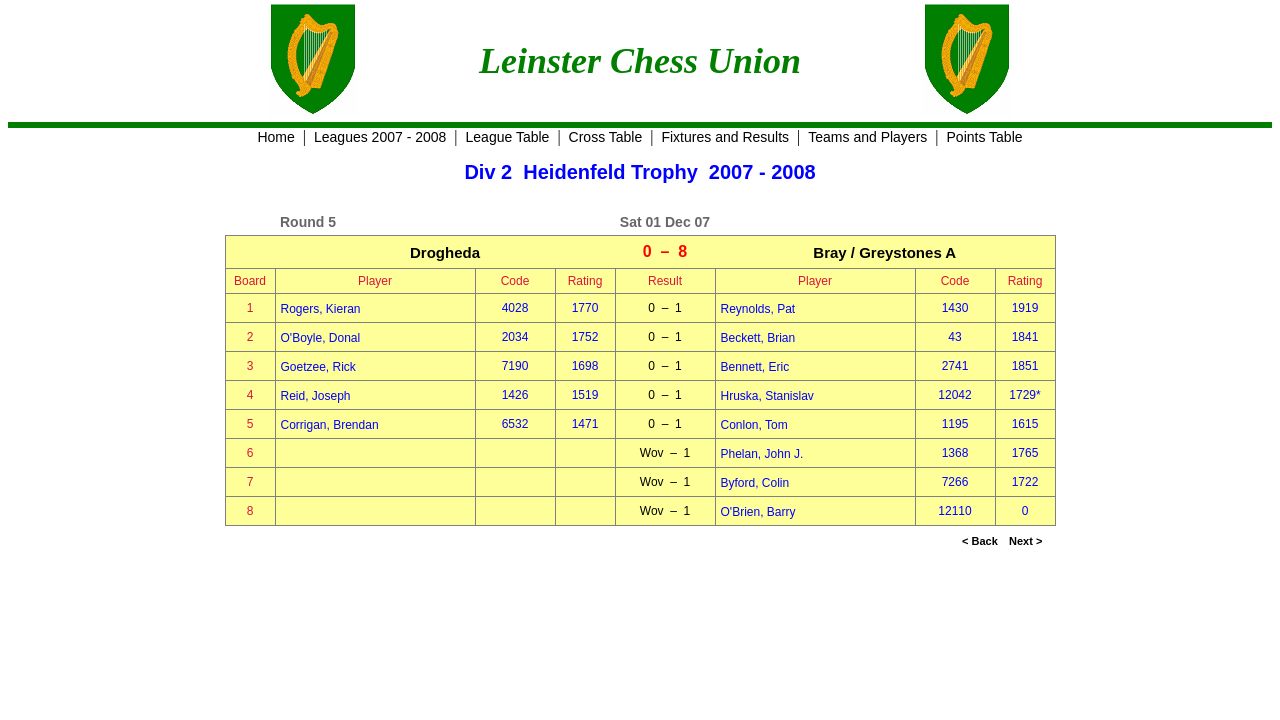 The image size is (1280, 720). I want to click on Bennett, Eric, so click(755, 367).